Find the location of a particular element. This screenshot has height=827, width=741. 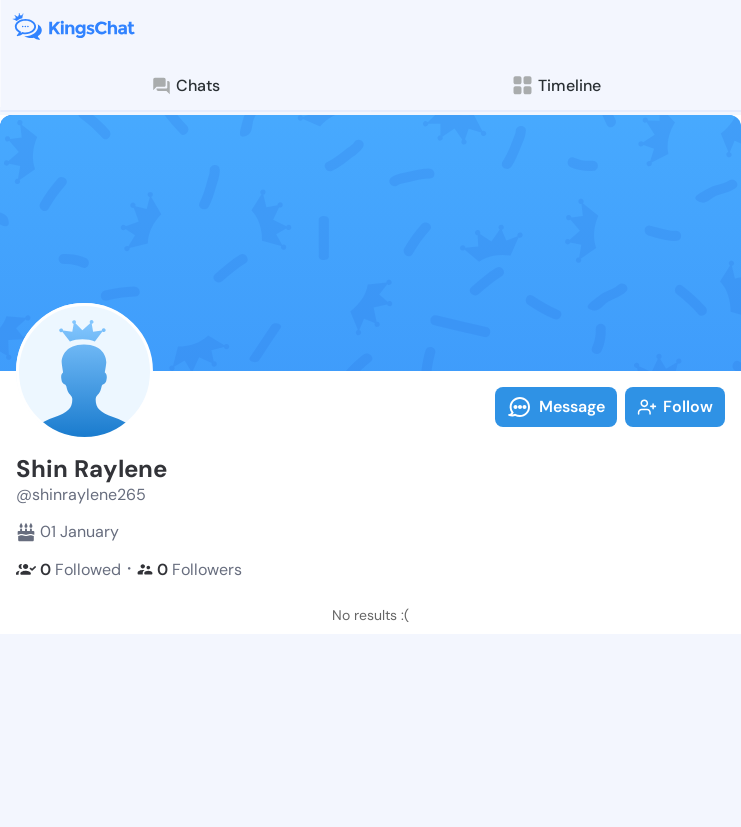

Timeline is located at coordinates (555, 85).